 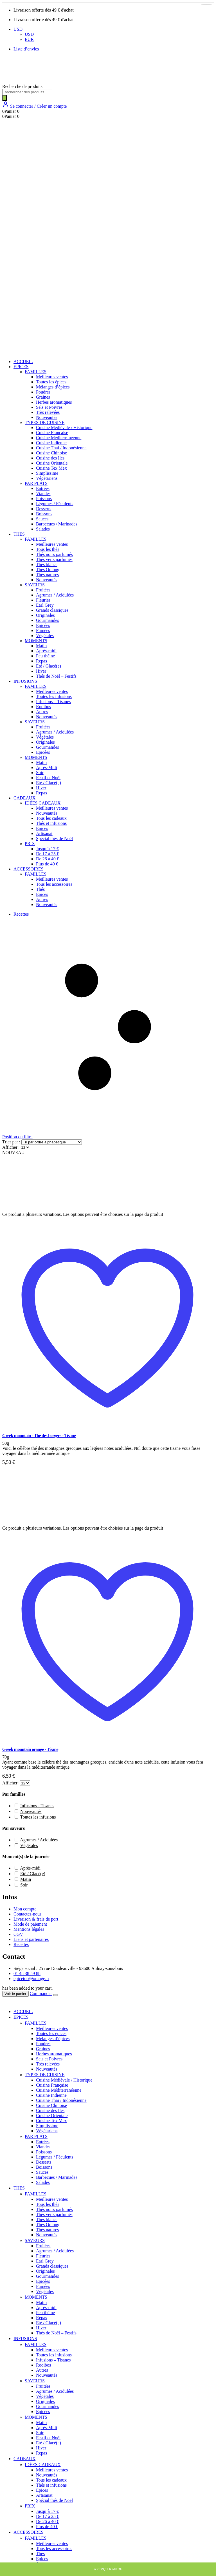 What do you see at coordinates (41, 1993) in the screenshot?
I see `Commander` at bounding box center [41, 1993].